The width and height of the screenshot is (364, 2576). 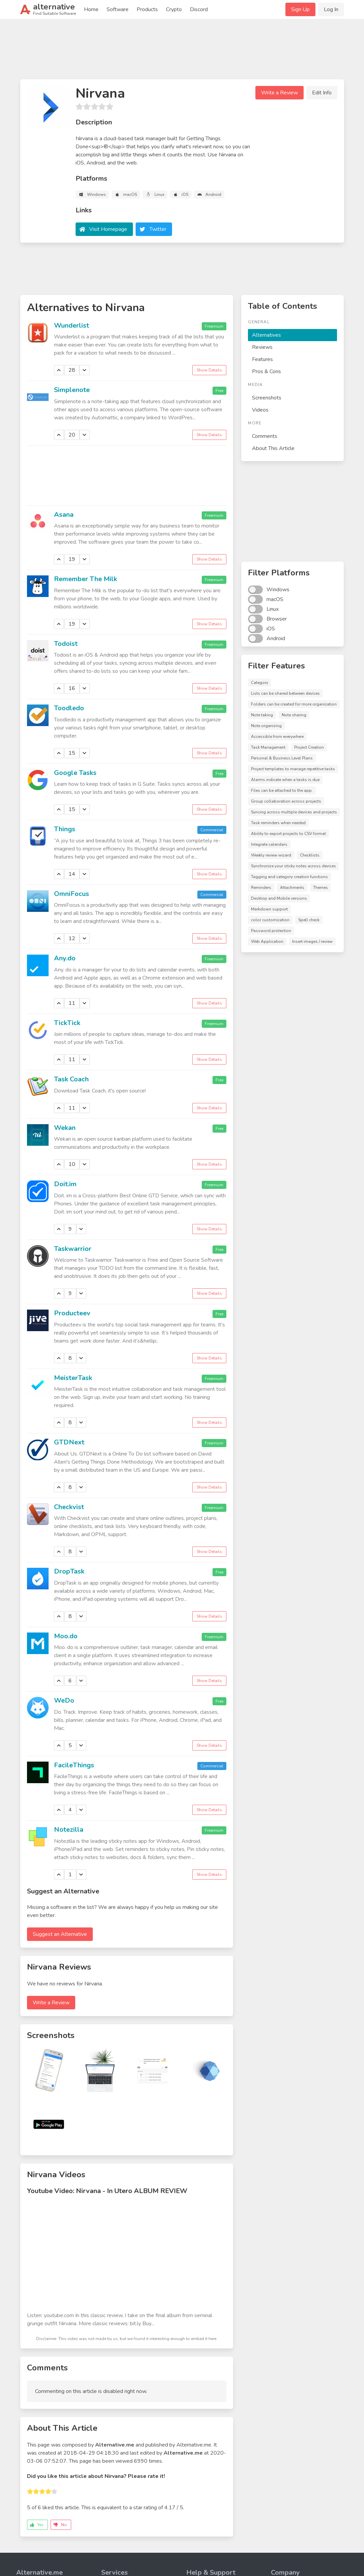 I want to click on Discord, so click(x=199, y=9).